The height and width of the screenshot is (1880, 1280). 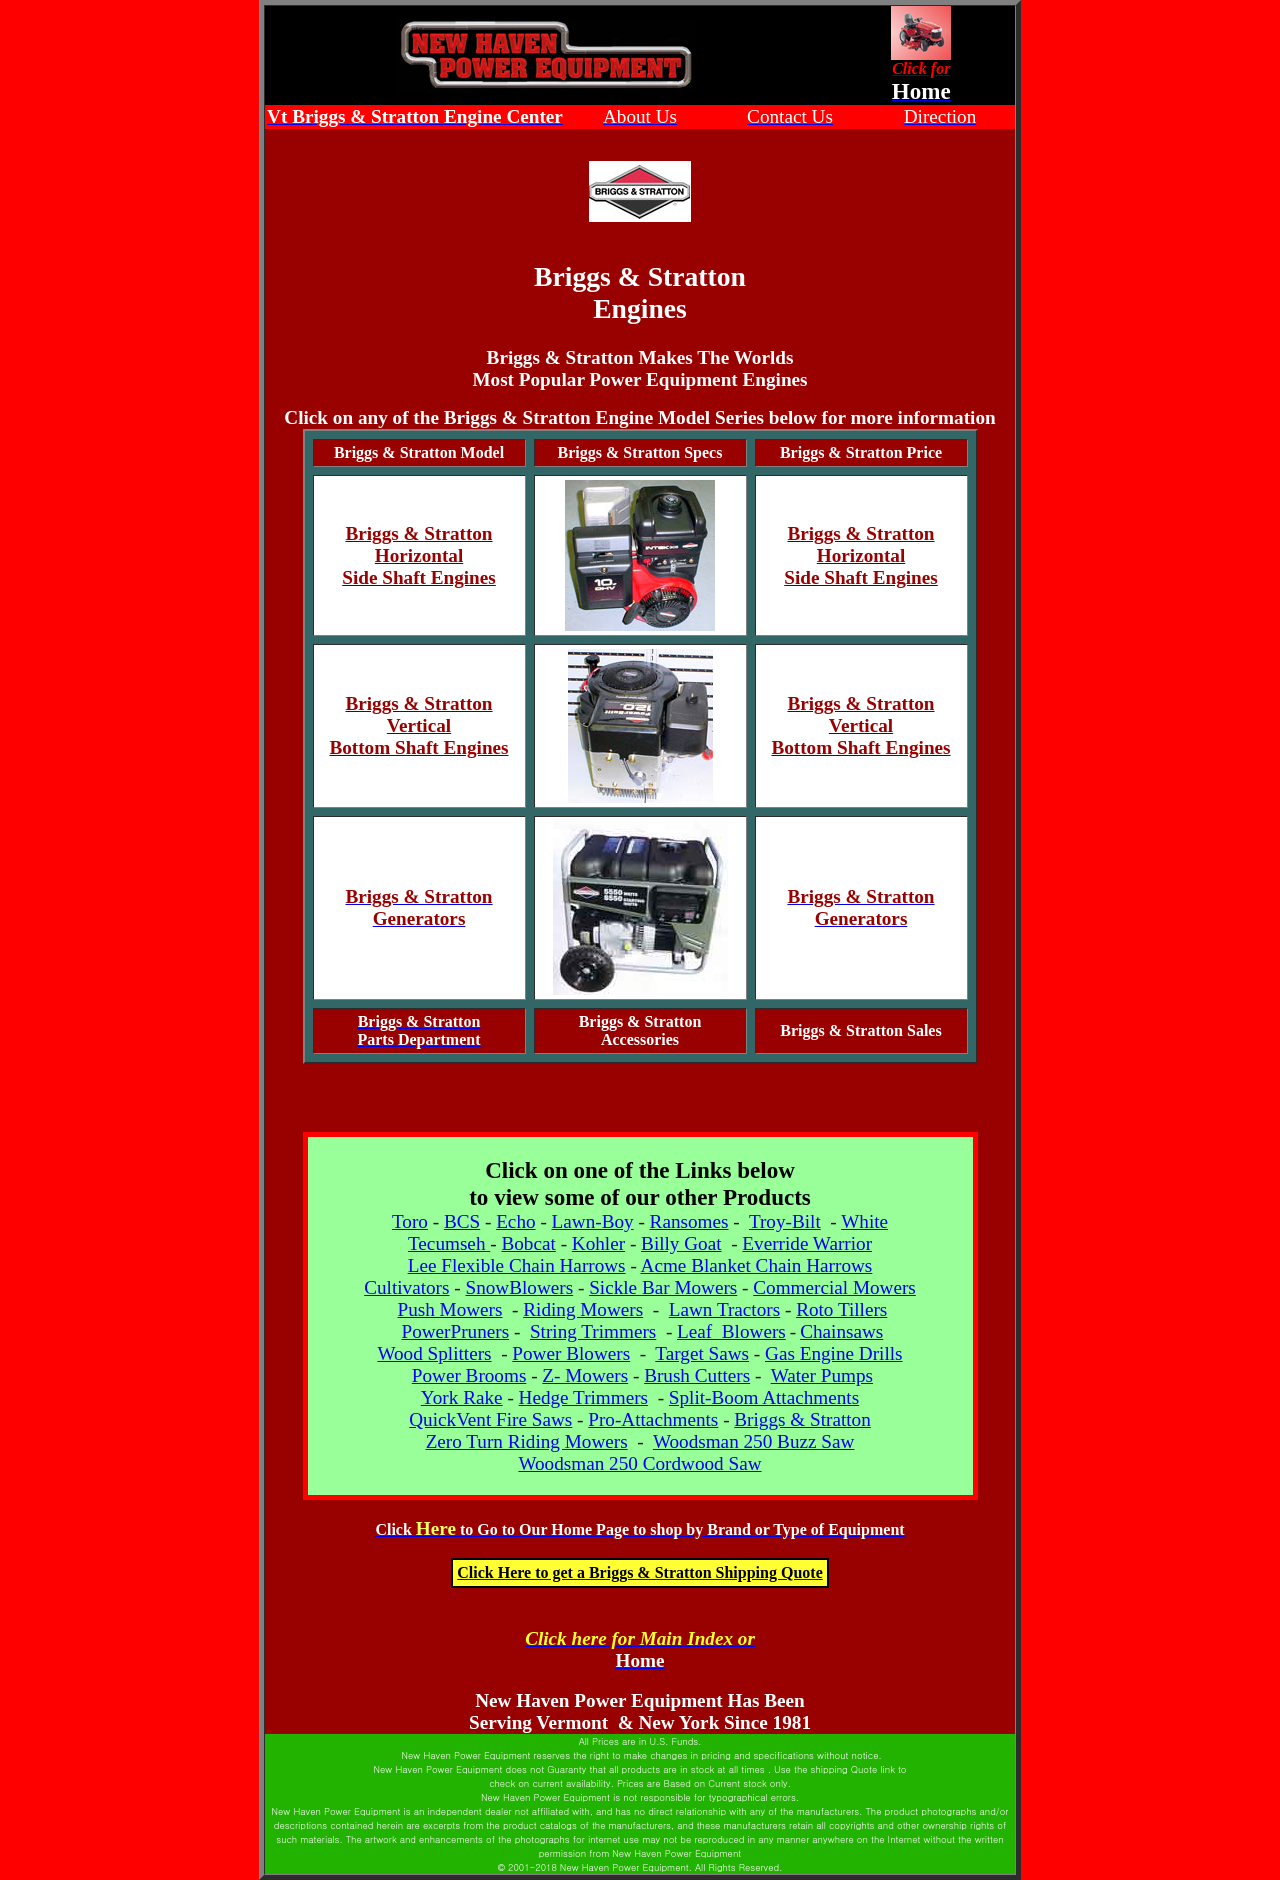 What do you see at coordinates (807, 1243) in the screenshot?
I see `Everride Warrior` at bounding box center [807, 1243].